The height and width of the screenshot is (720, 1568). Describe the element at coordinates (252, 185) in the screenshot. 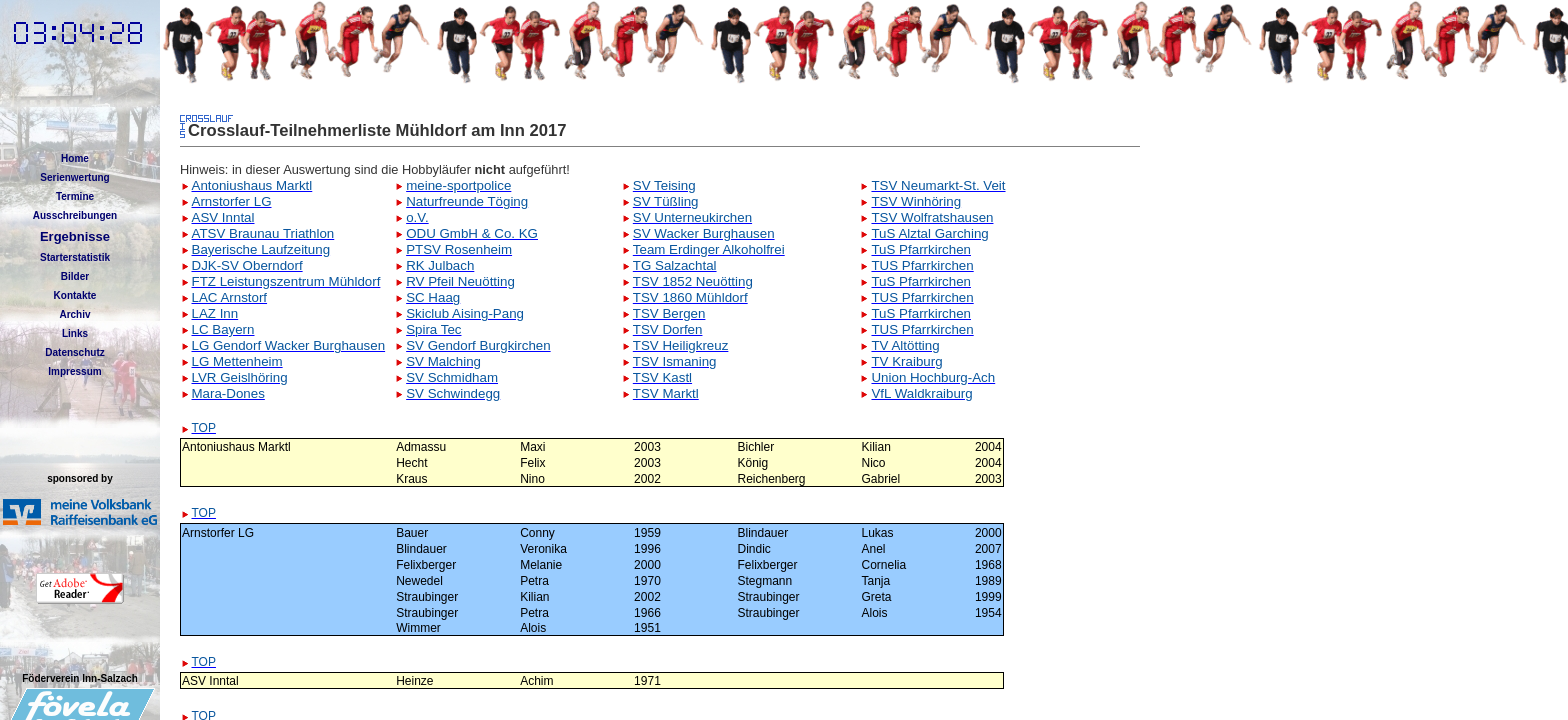

I see `Antoniushaus Marktl` at that location.